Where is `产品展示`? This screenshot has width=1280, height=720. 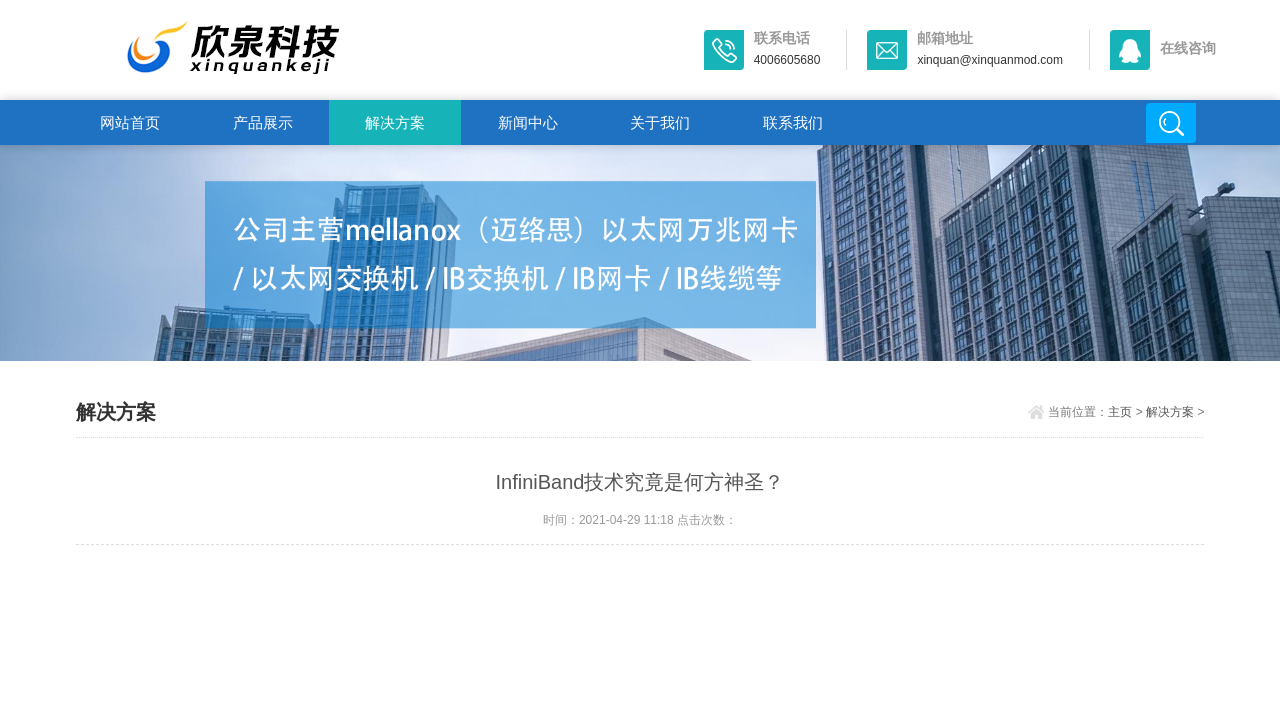 产品展示 is located at coordinates (263, 122).